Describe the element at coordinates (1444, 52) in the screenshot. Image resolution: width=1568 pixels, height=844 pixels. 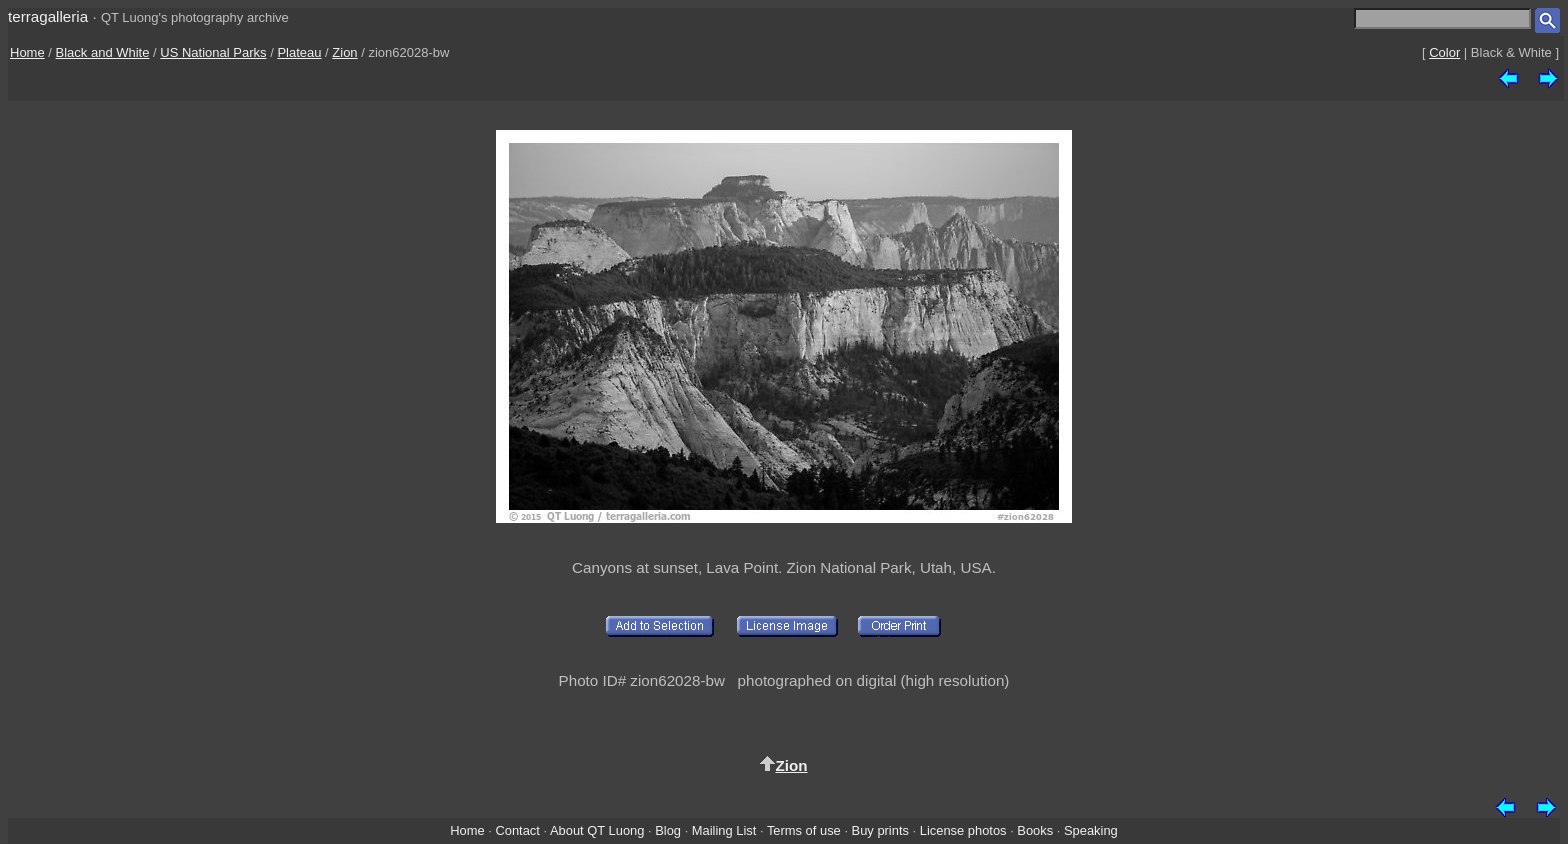
I see `Color` at that location.